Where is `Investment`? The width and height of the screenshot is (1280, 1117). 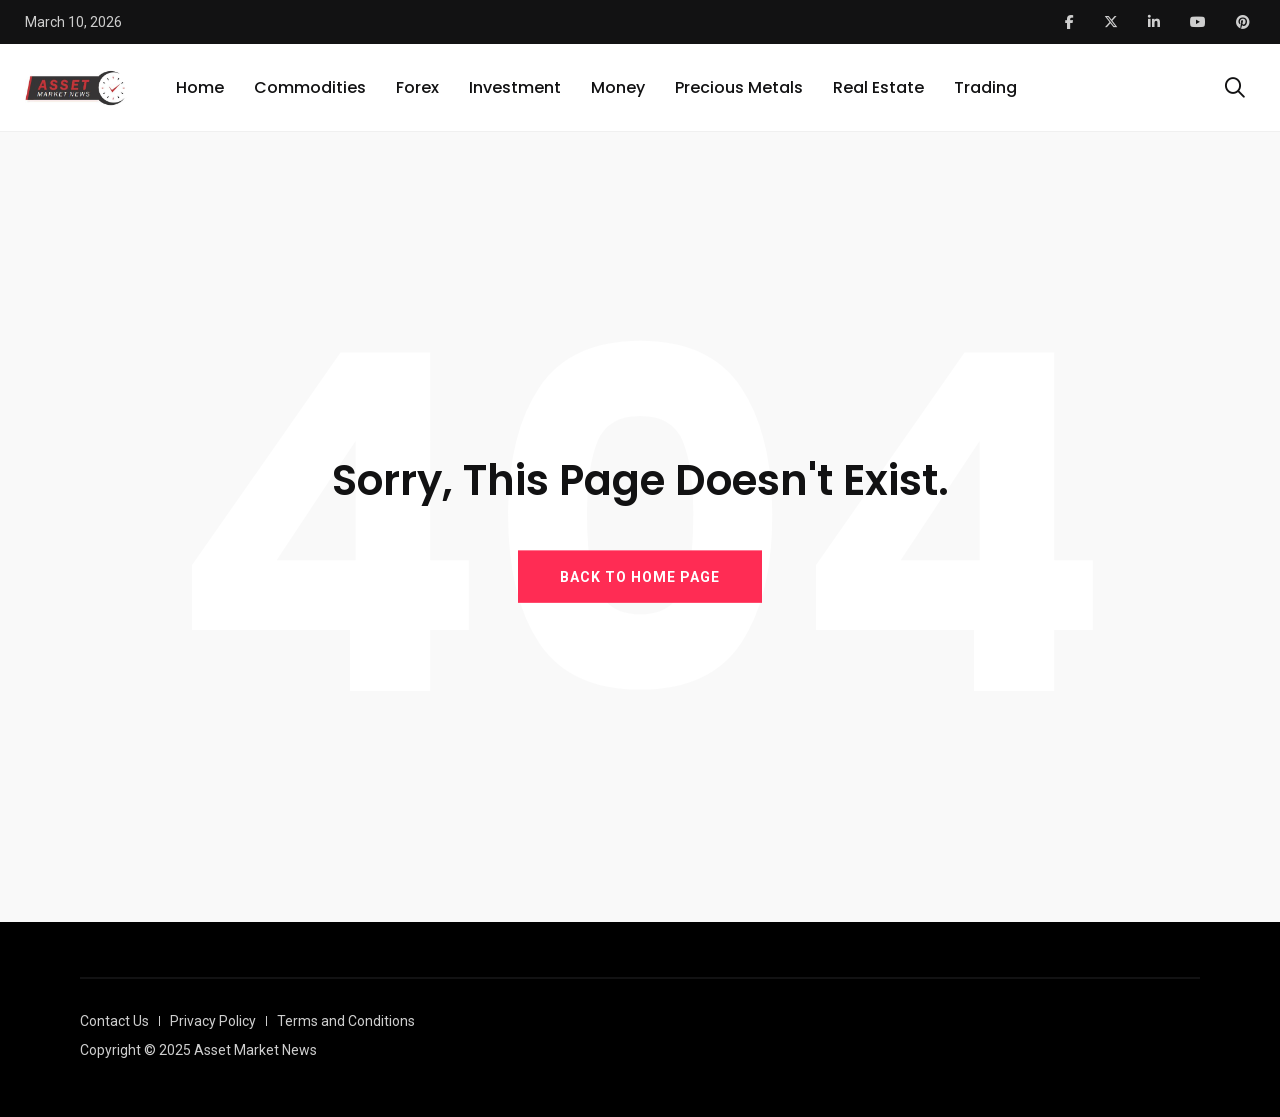
Investment is located at coordinates (515, 87).